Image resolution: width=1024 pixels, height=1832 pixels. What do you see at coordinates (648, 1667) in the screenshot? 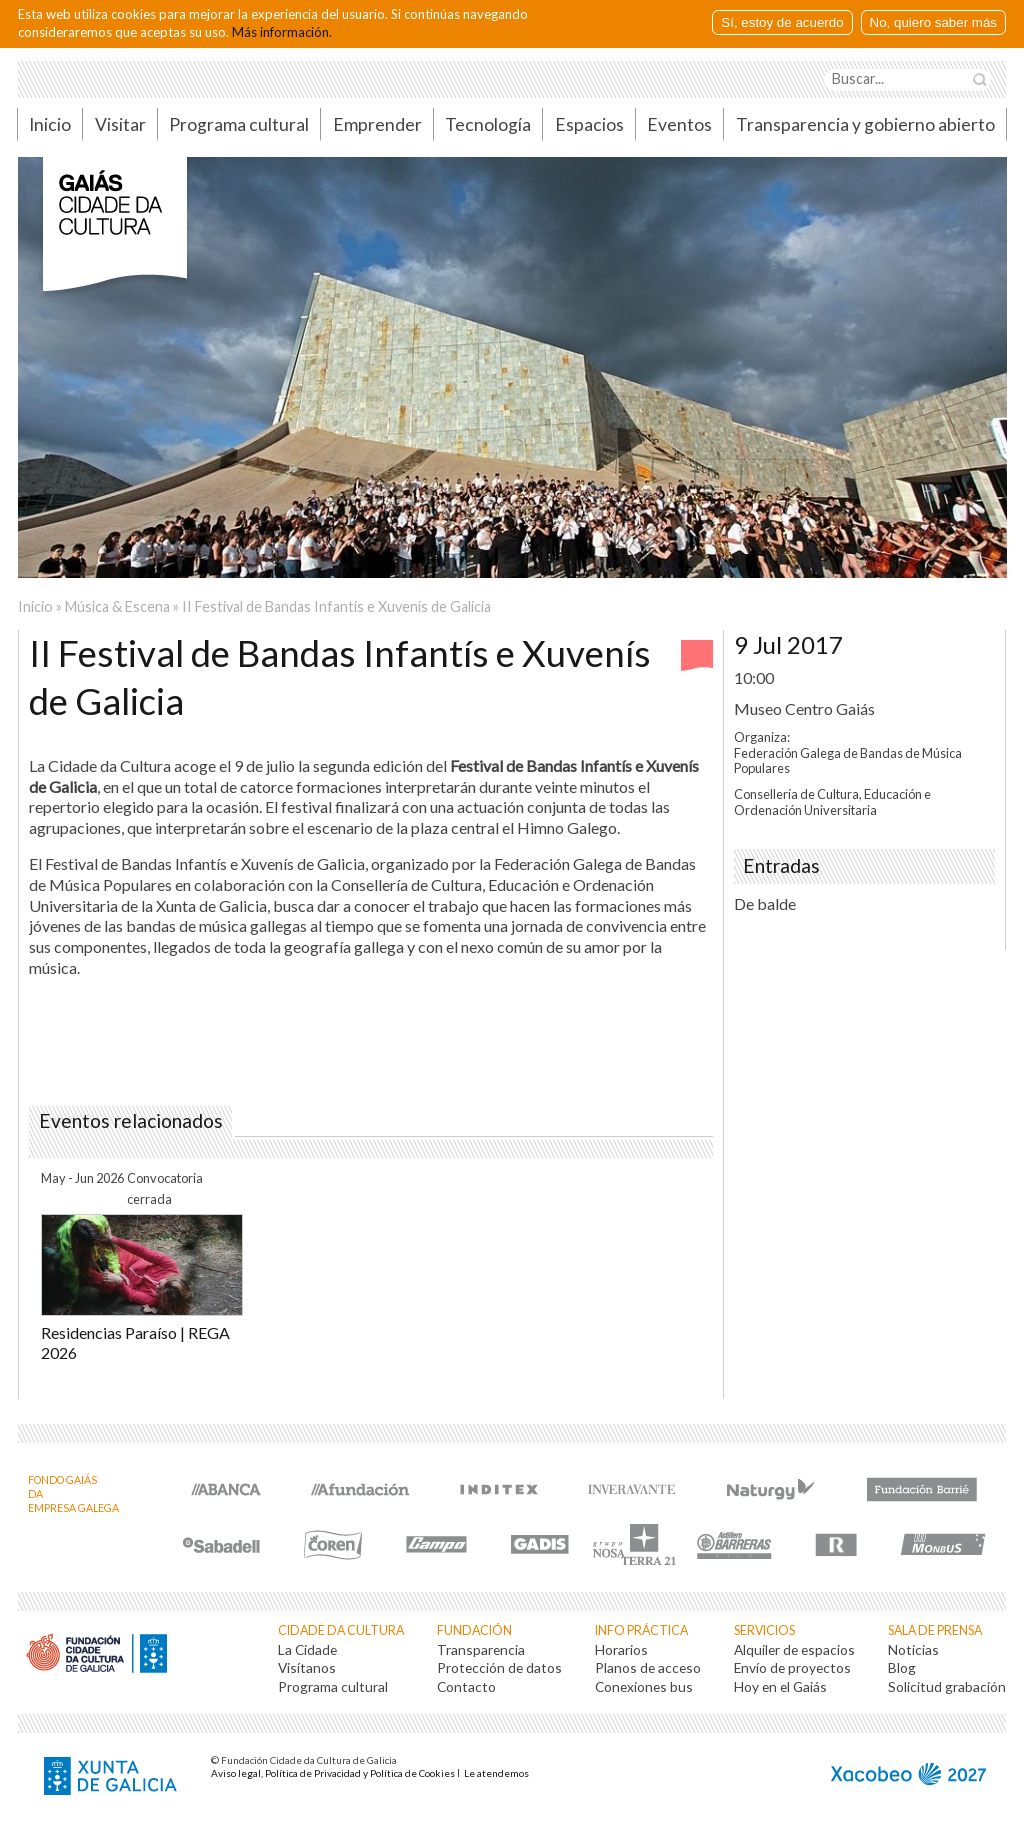
I see `Planos de acceso` at bounding box center [648, 1667].